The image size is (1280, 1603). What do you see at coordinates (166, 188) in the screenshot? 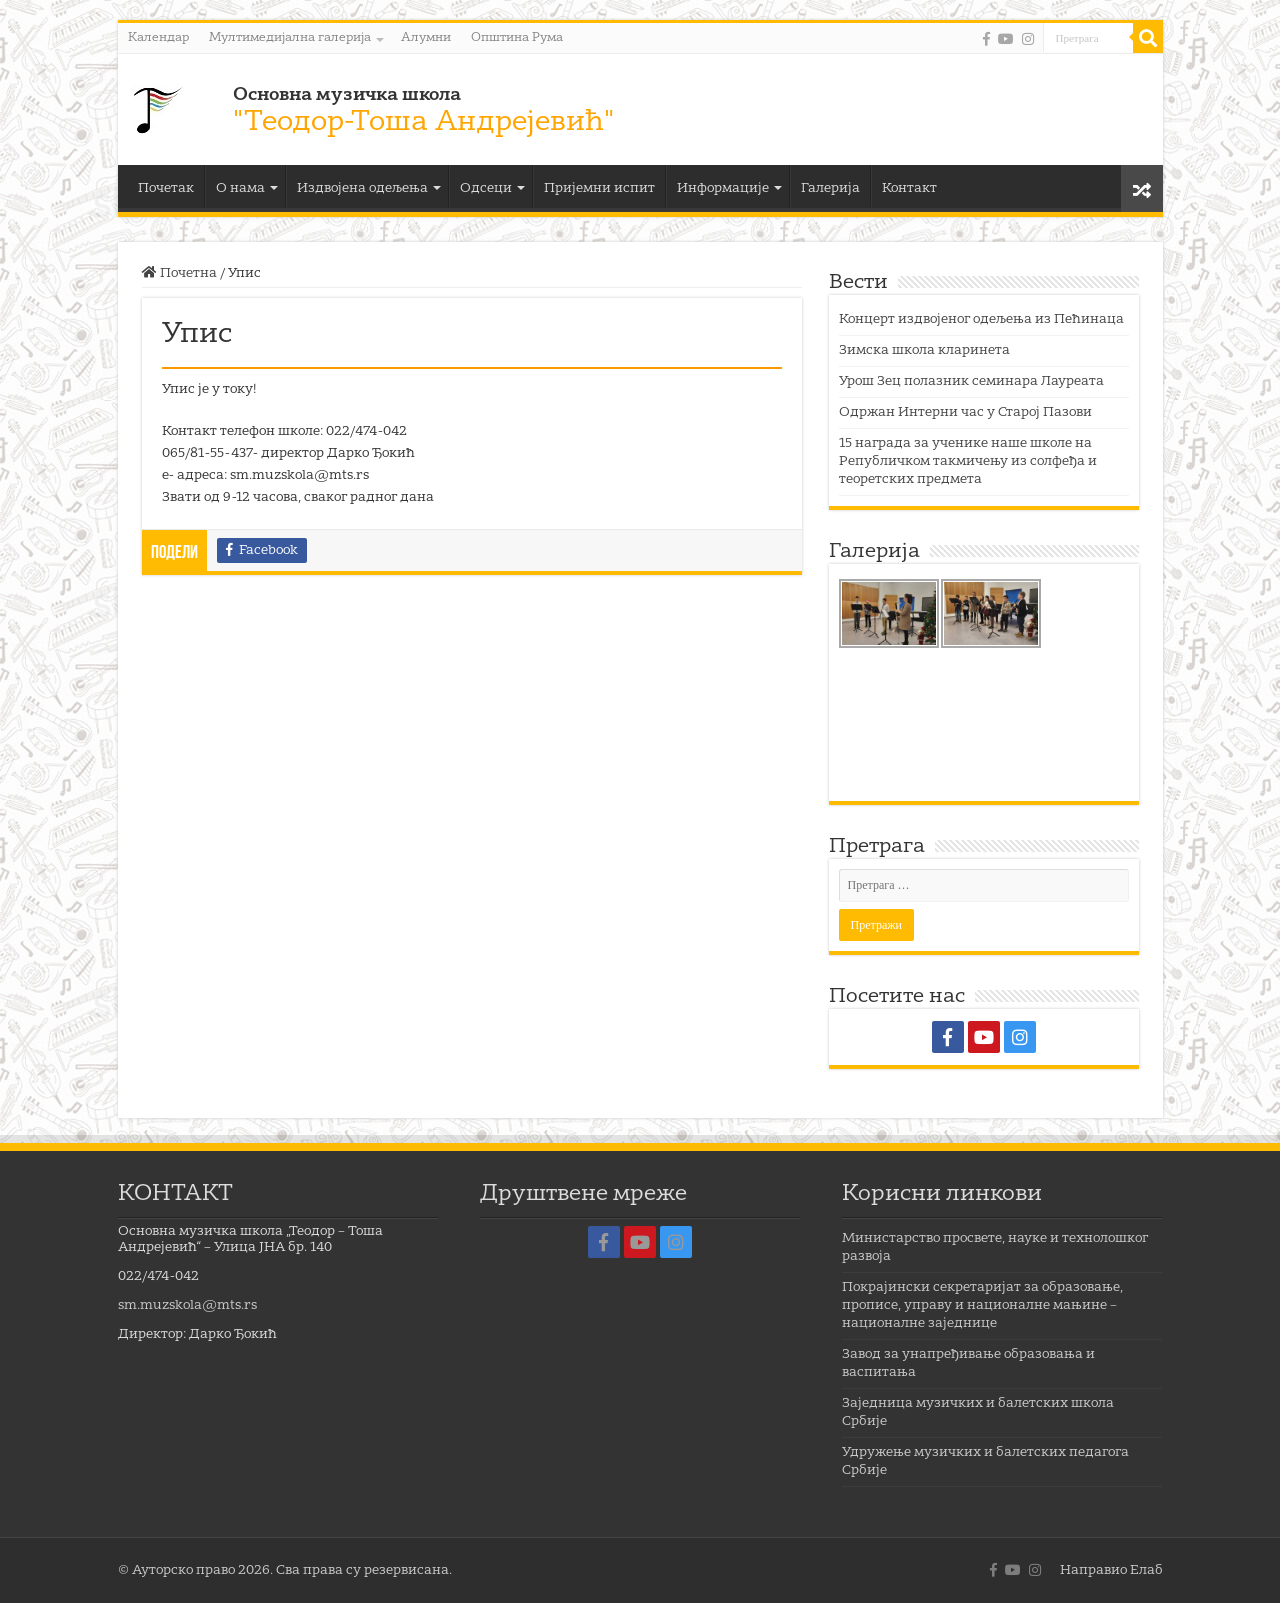
I see `Почетак` at bounding box center [166, 188].